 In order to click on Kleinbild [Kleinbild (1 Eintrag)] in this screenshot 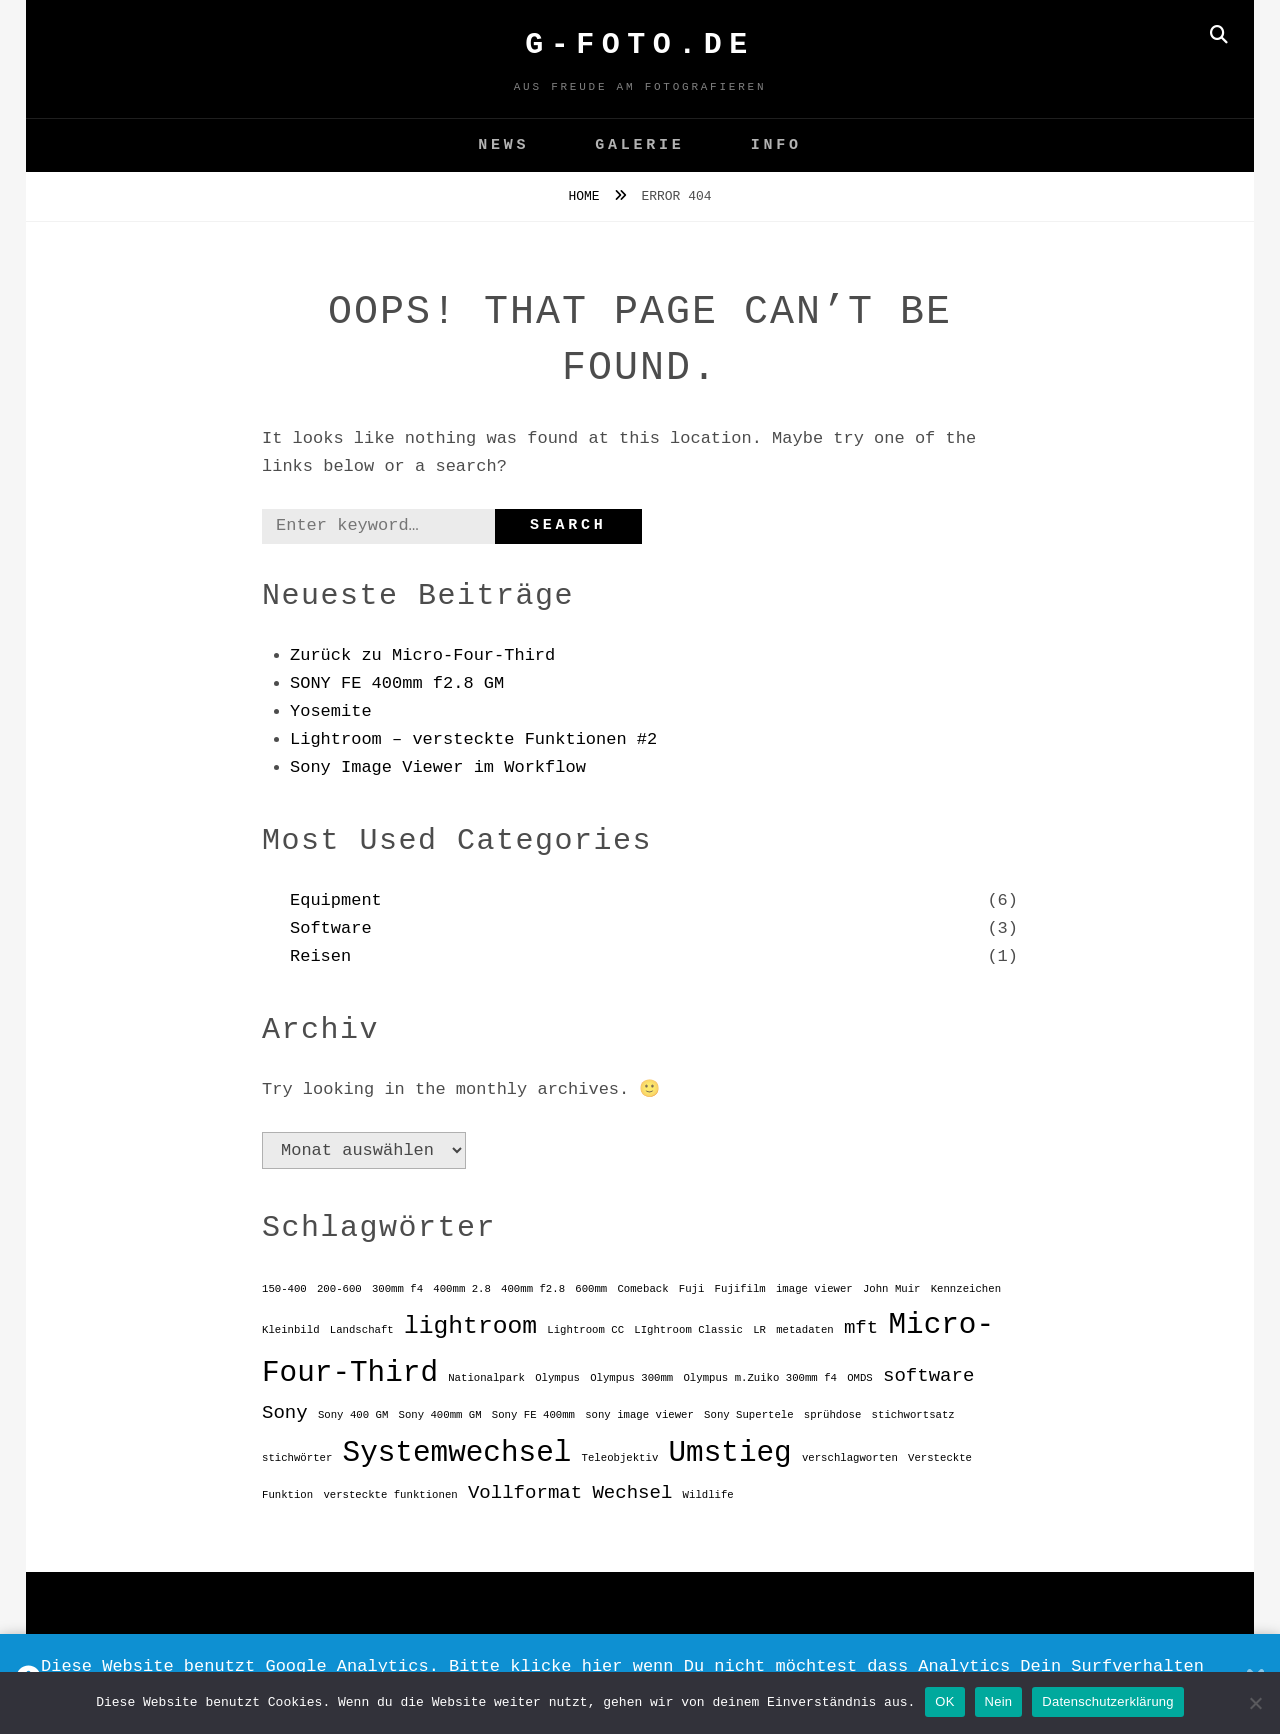, I will do `click(291, 1330)`.